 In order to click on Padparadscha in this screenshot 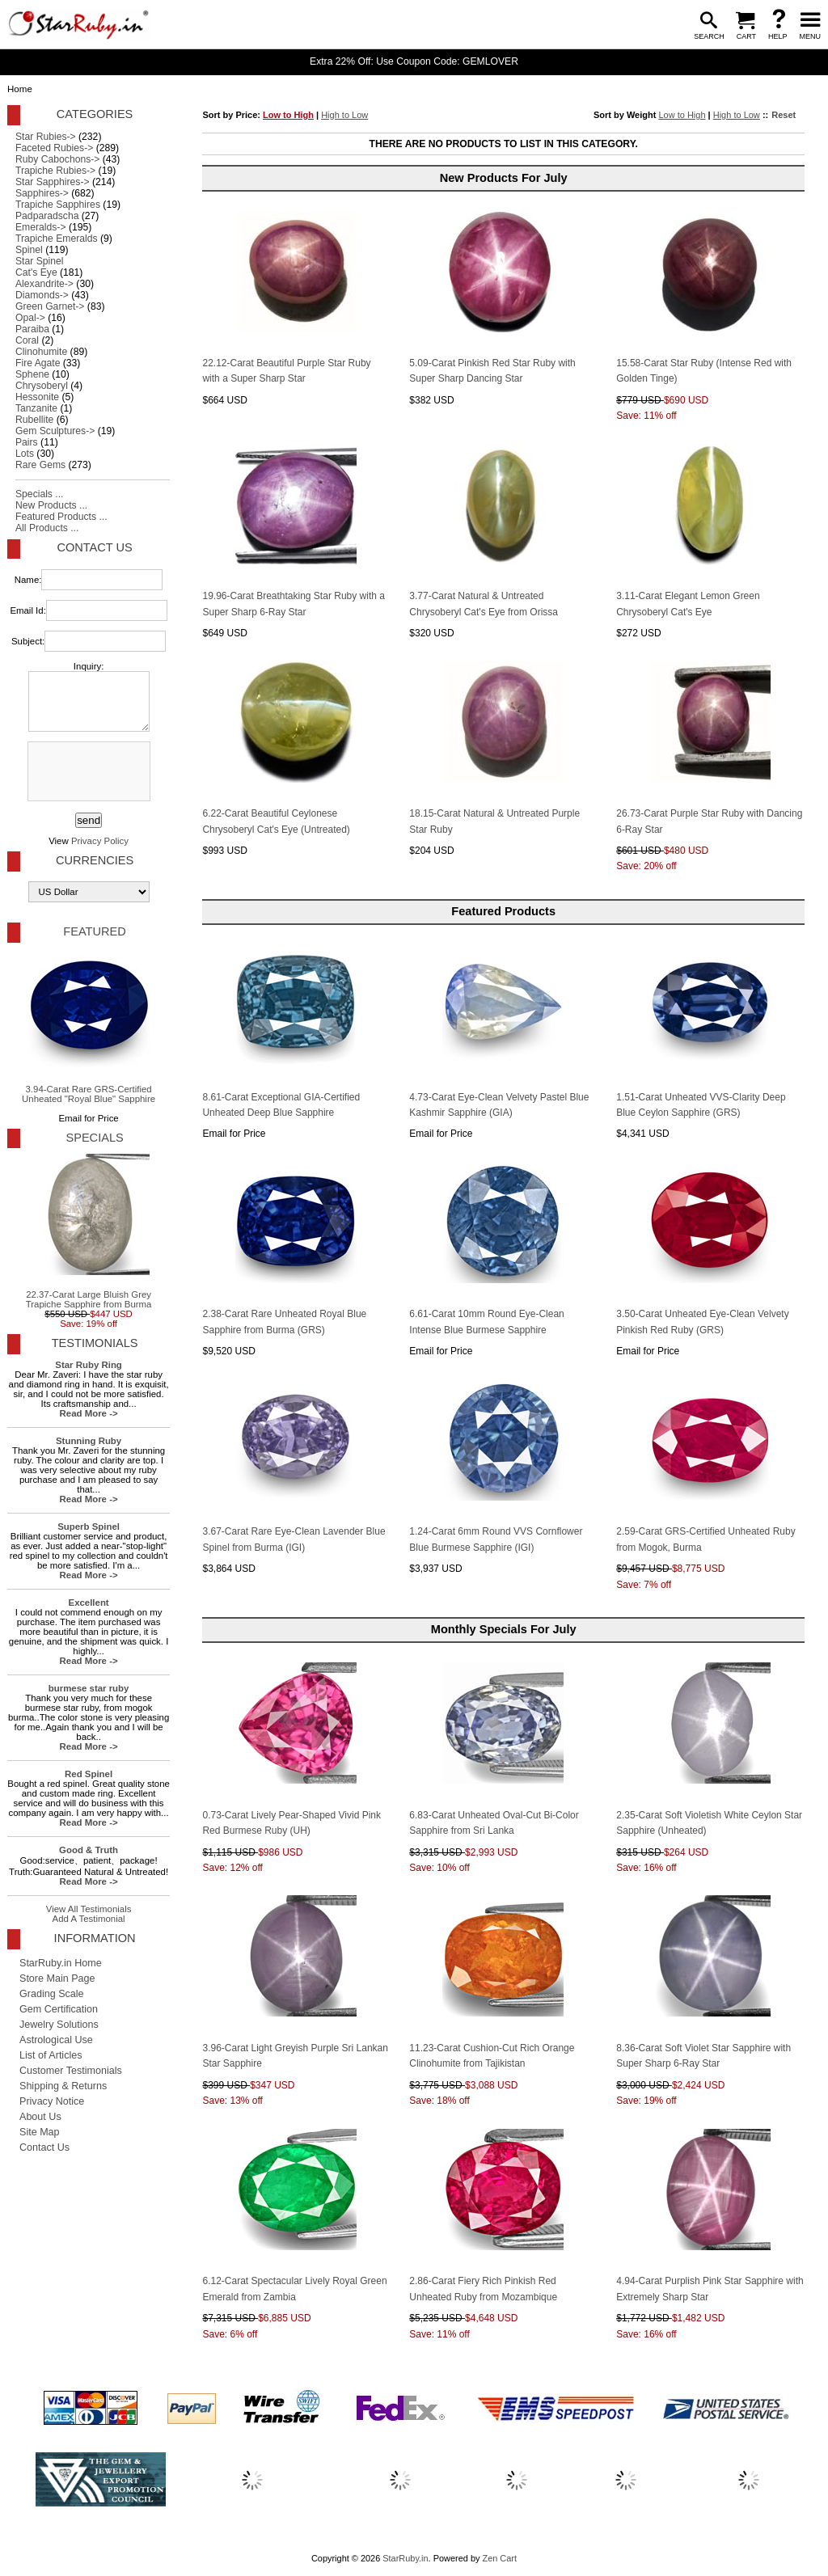, I will do `click(46, 216)`.